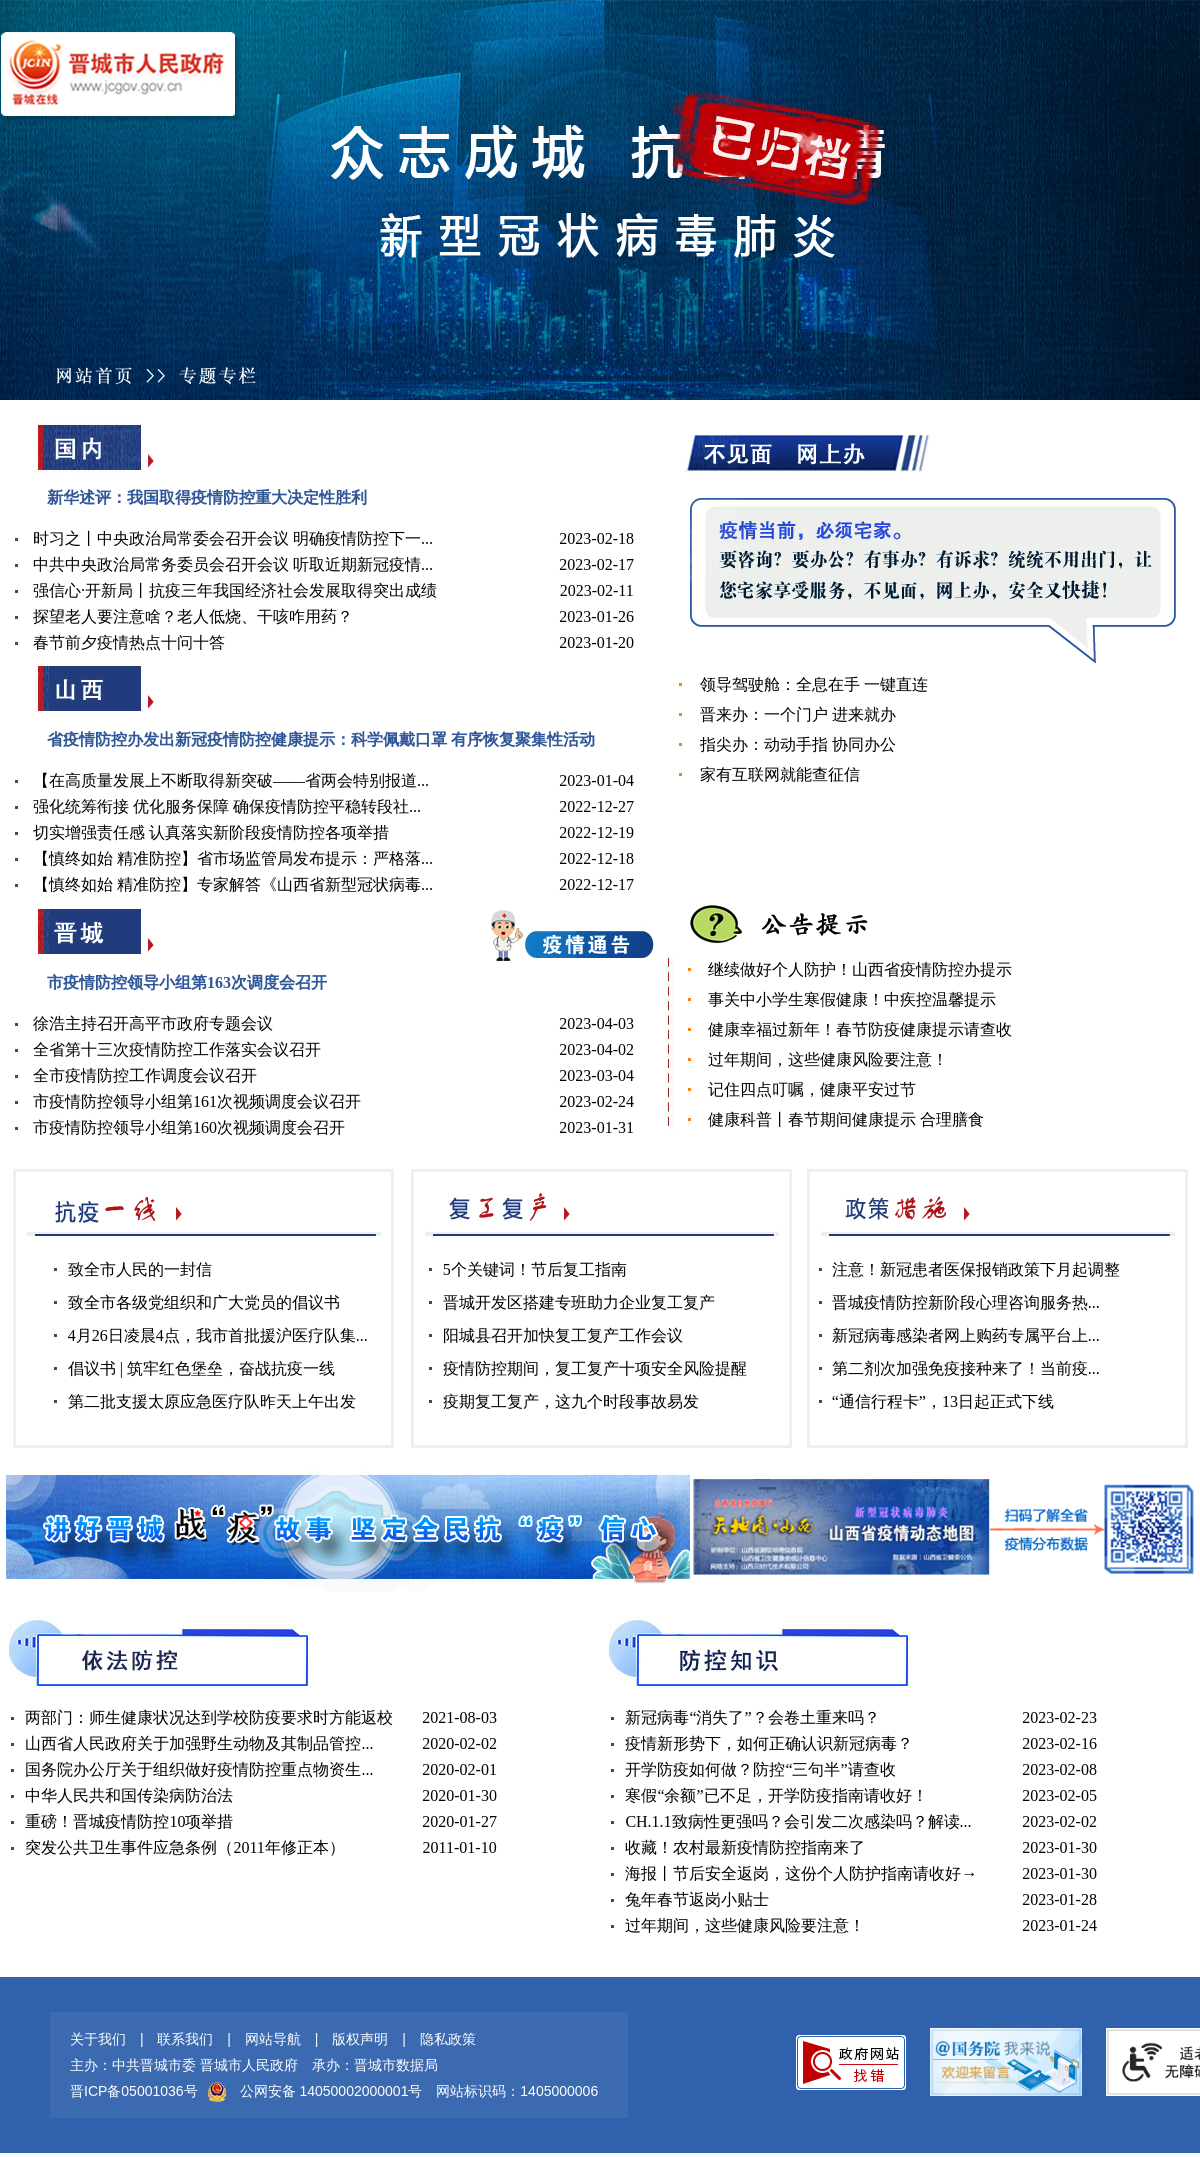 The width and height of the screenshot is (1200, 2157). Describe the element at coordinates (199, 1743) in the screenshot. I see `山西省人民政府关于加强野生动物及其制品管控...` at that location.